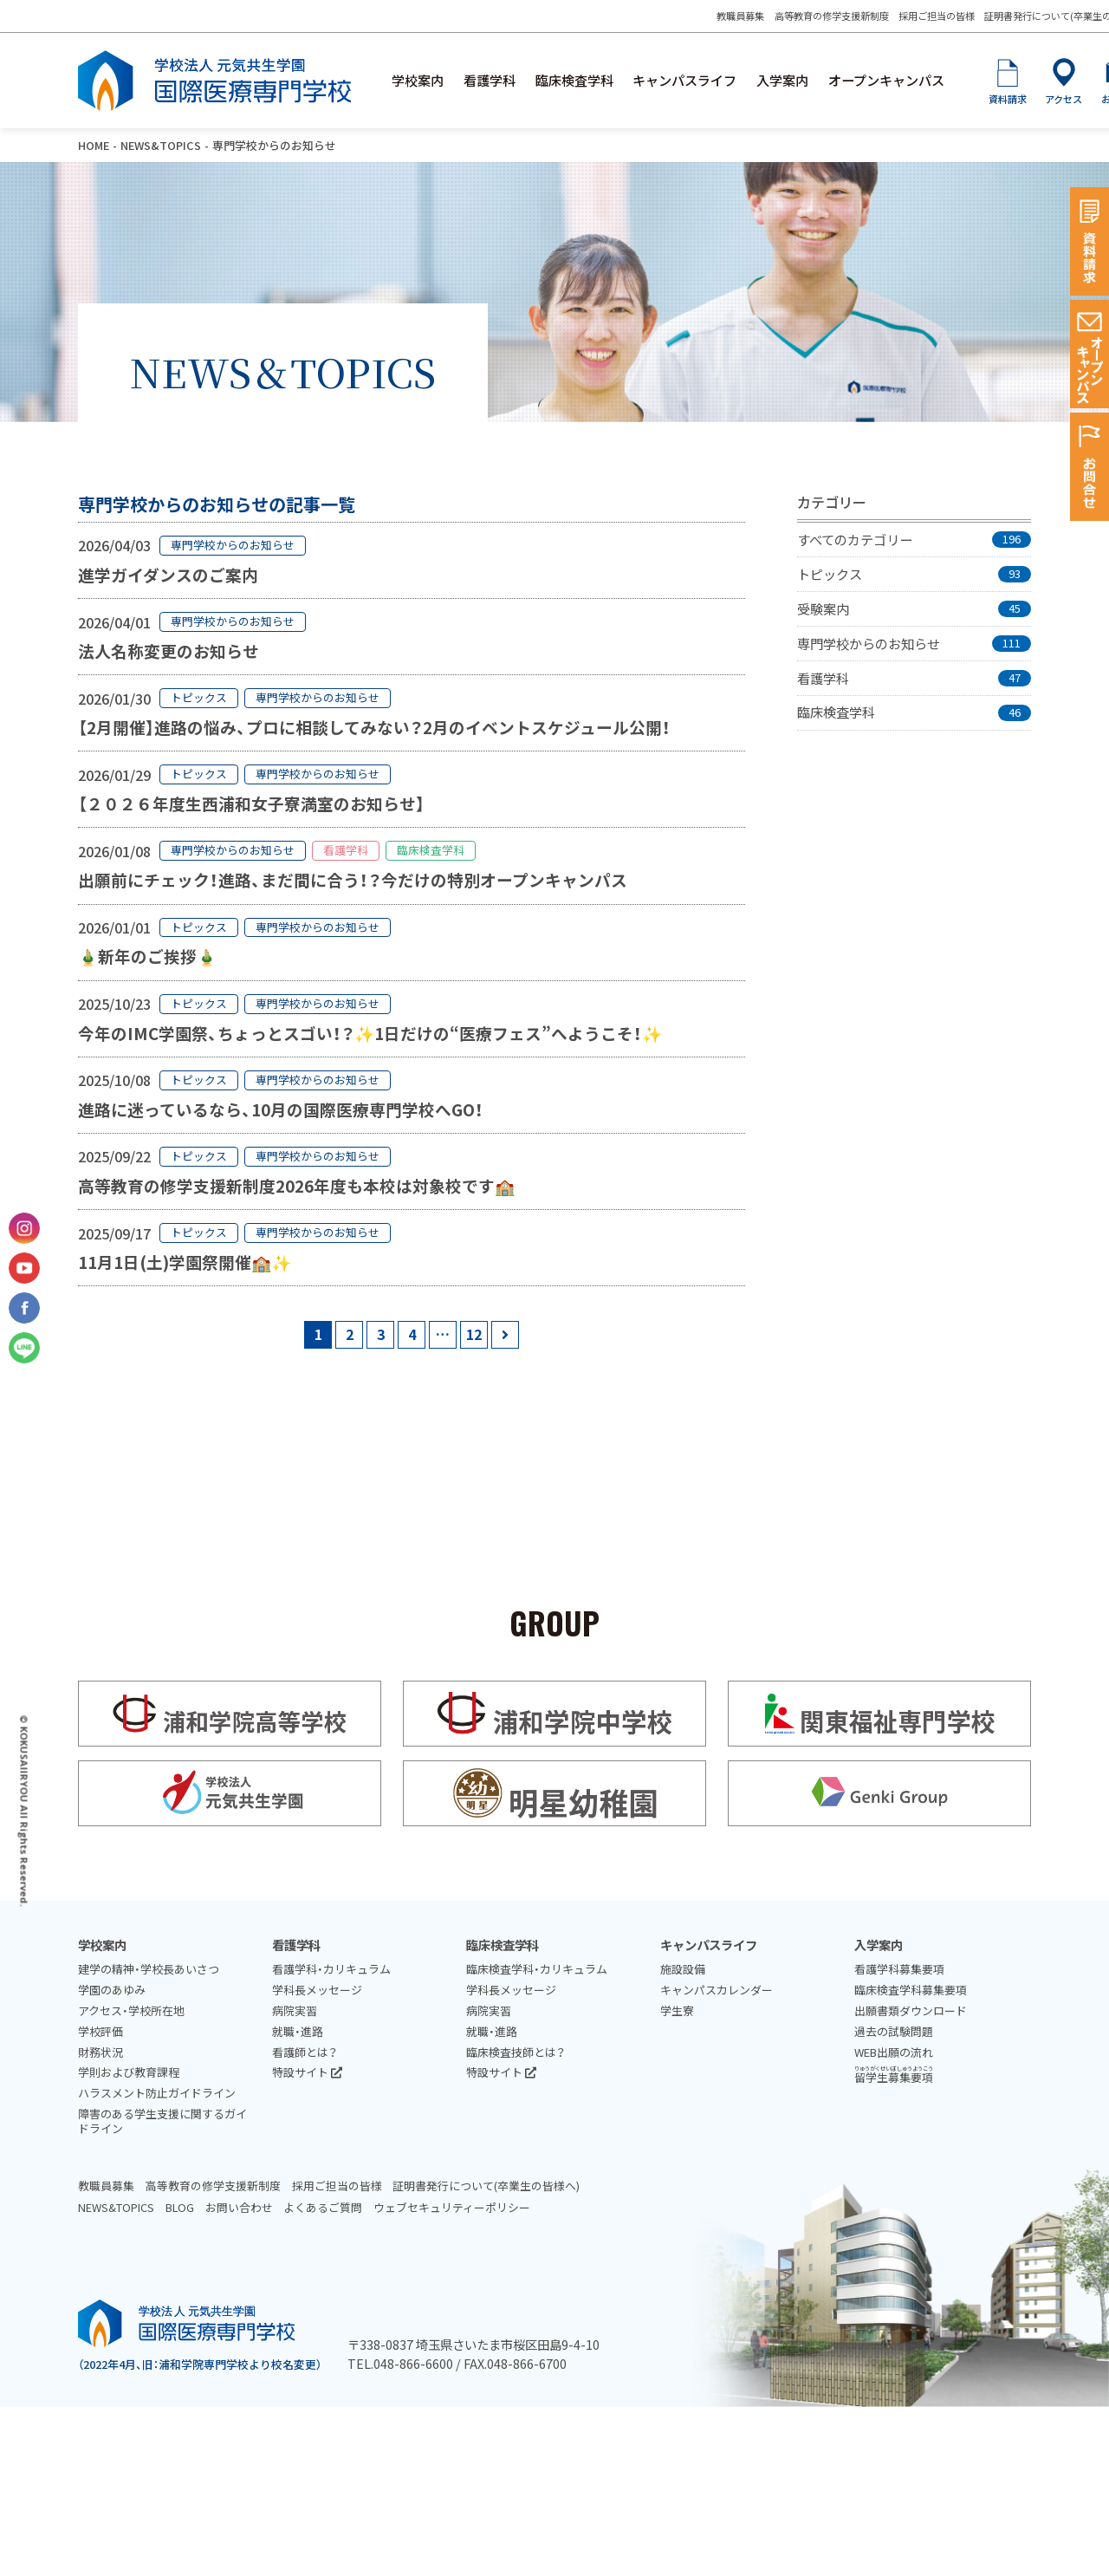 The height and width of the screenshot is (2576, 1109). I want to click on 施設設備, so click(682, 1969).